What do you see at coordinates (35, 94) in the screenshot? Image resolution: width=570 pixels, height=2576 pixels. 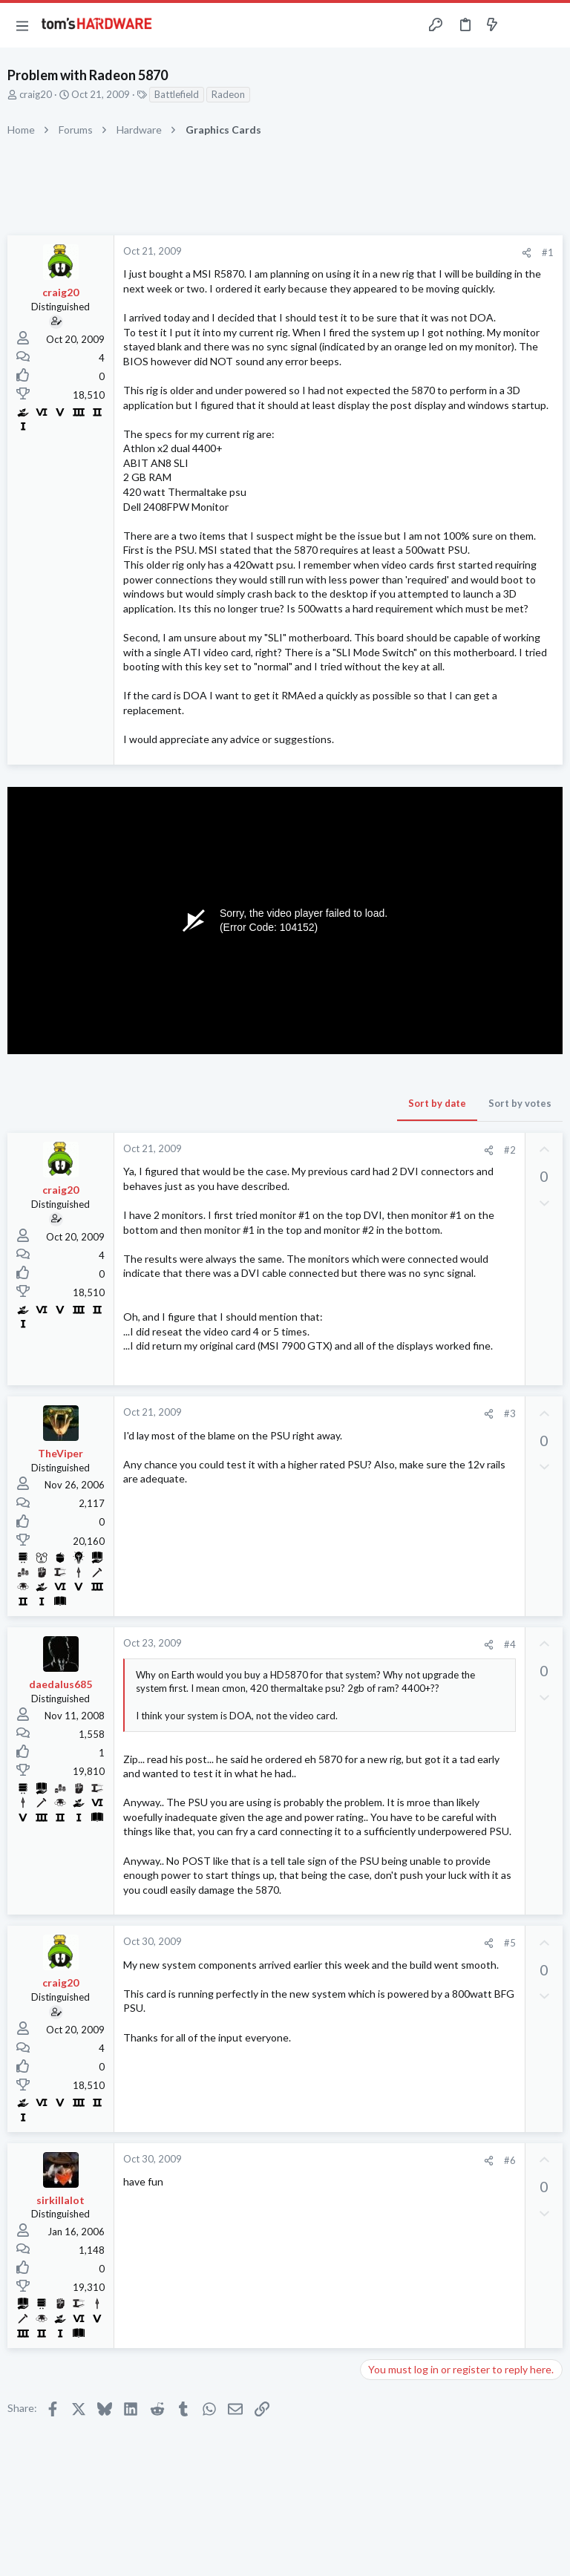 I see `craig20` at bounding box center [35, 94].